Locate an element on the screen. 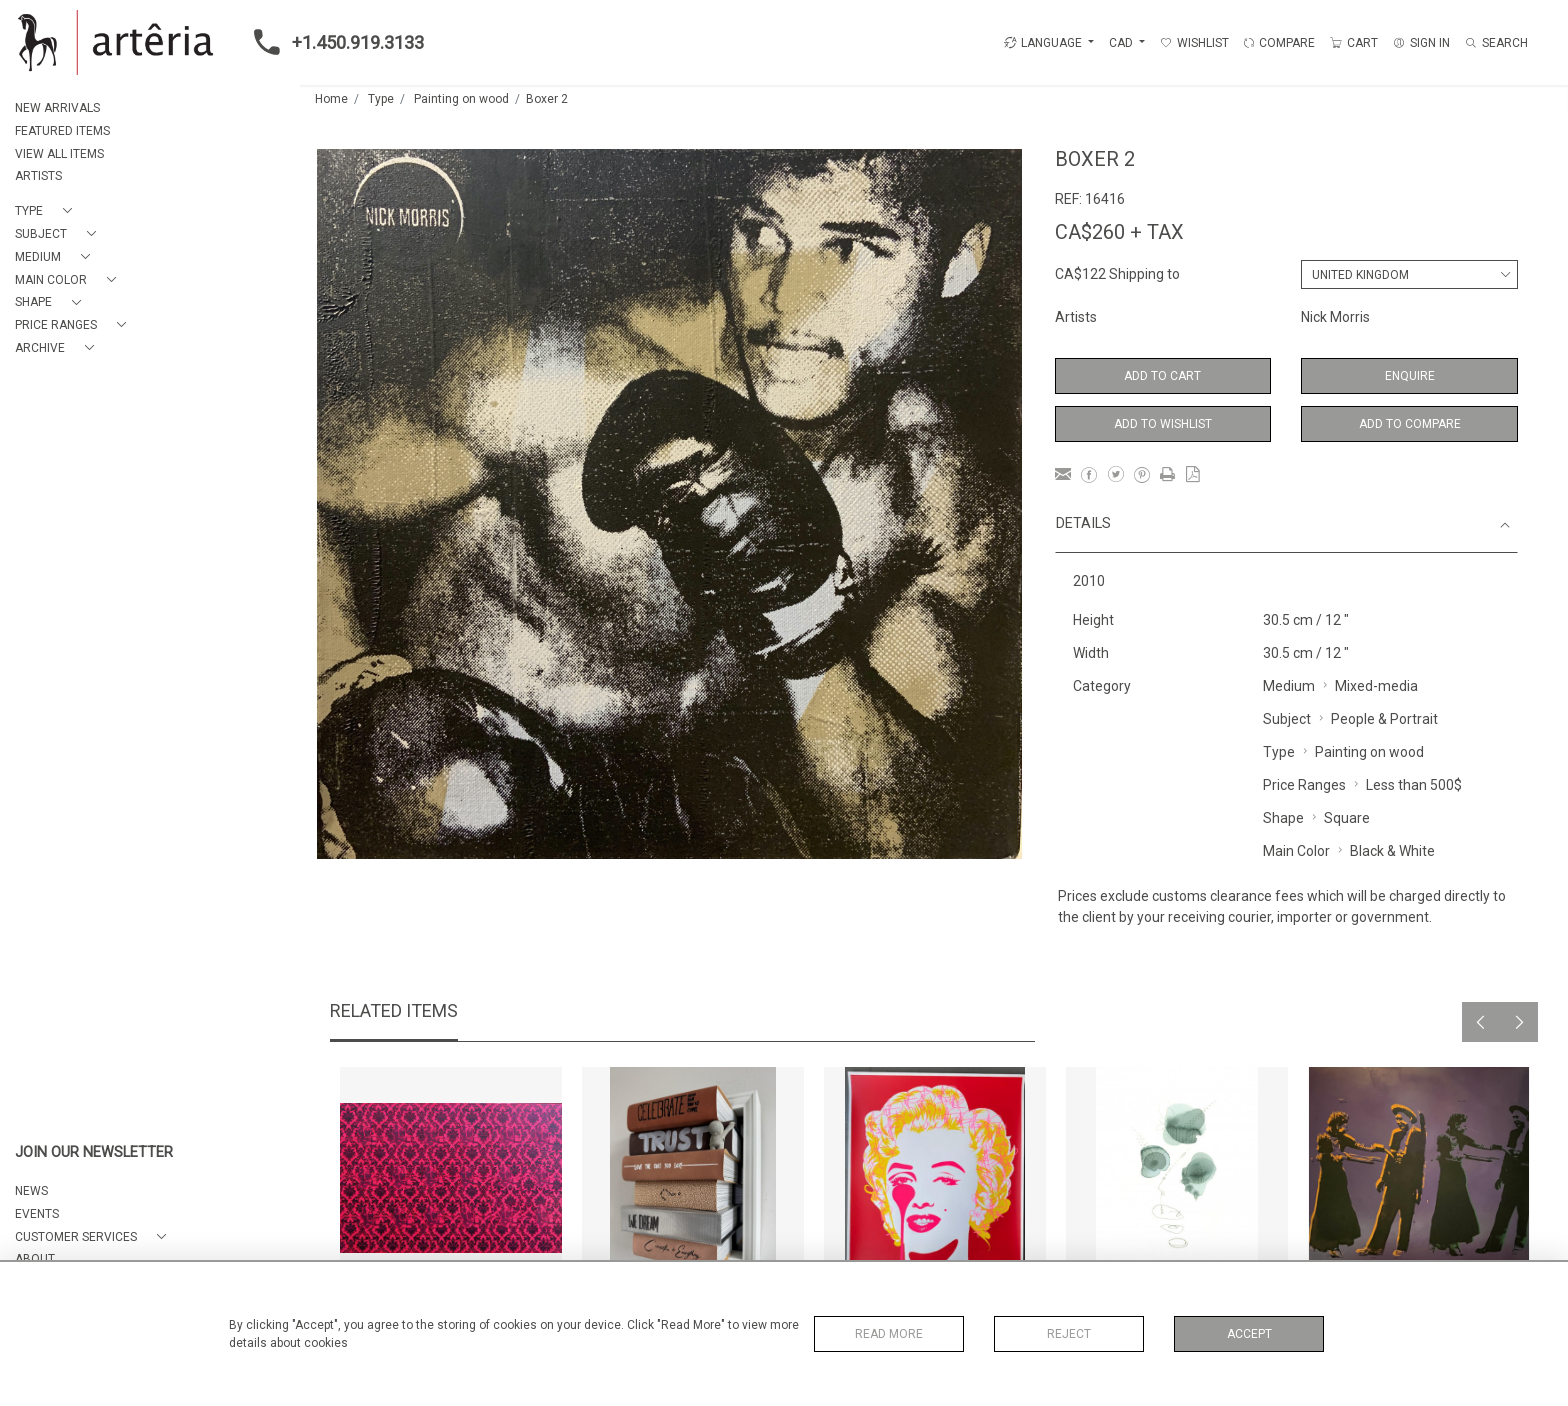 This screenshot has width=1568, height=1406. EVENTS is located at coordinates (37, 1214).